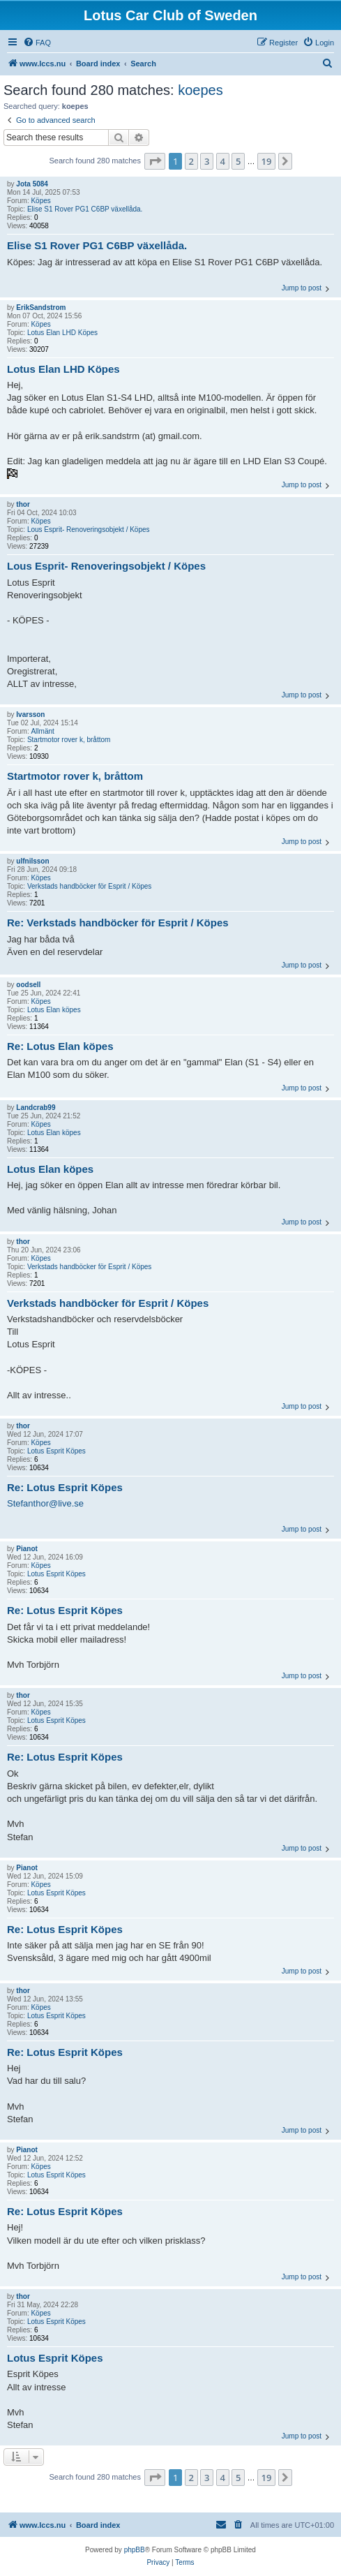  Describe the element at coordinates (54, 1010) in the screenshot. I see `Lotus Elan köpes` at that location.